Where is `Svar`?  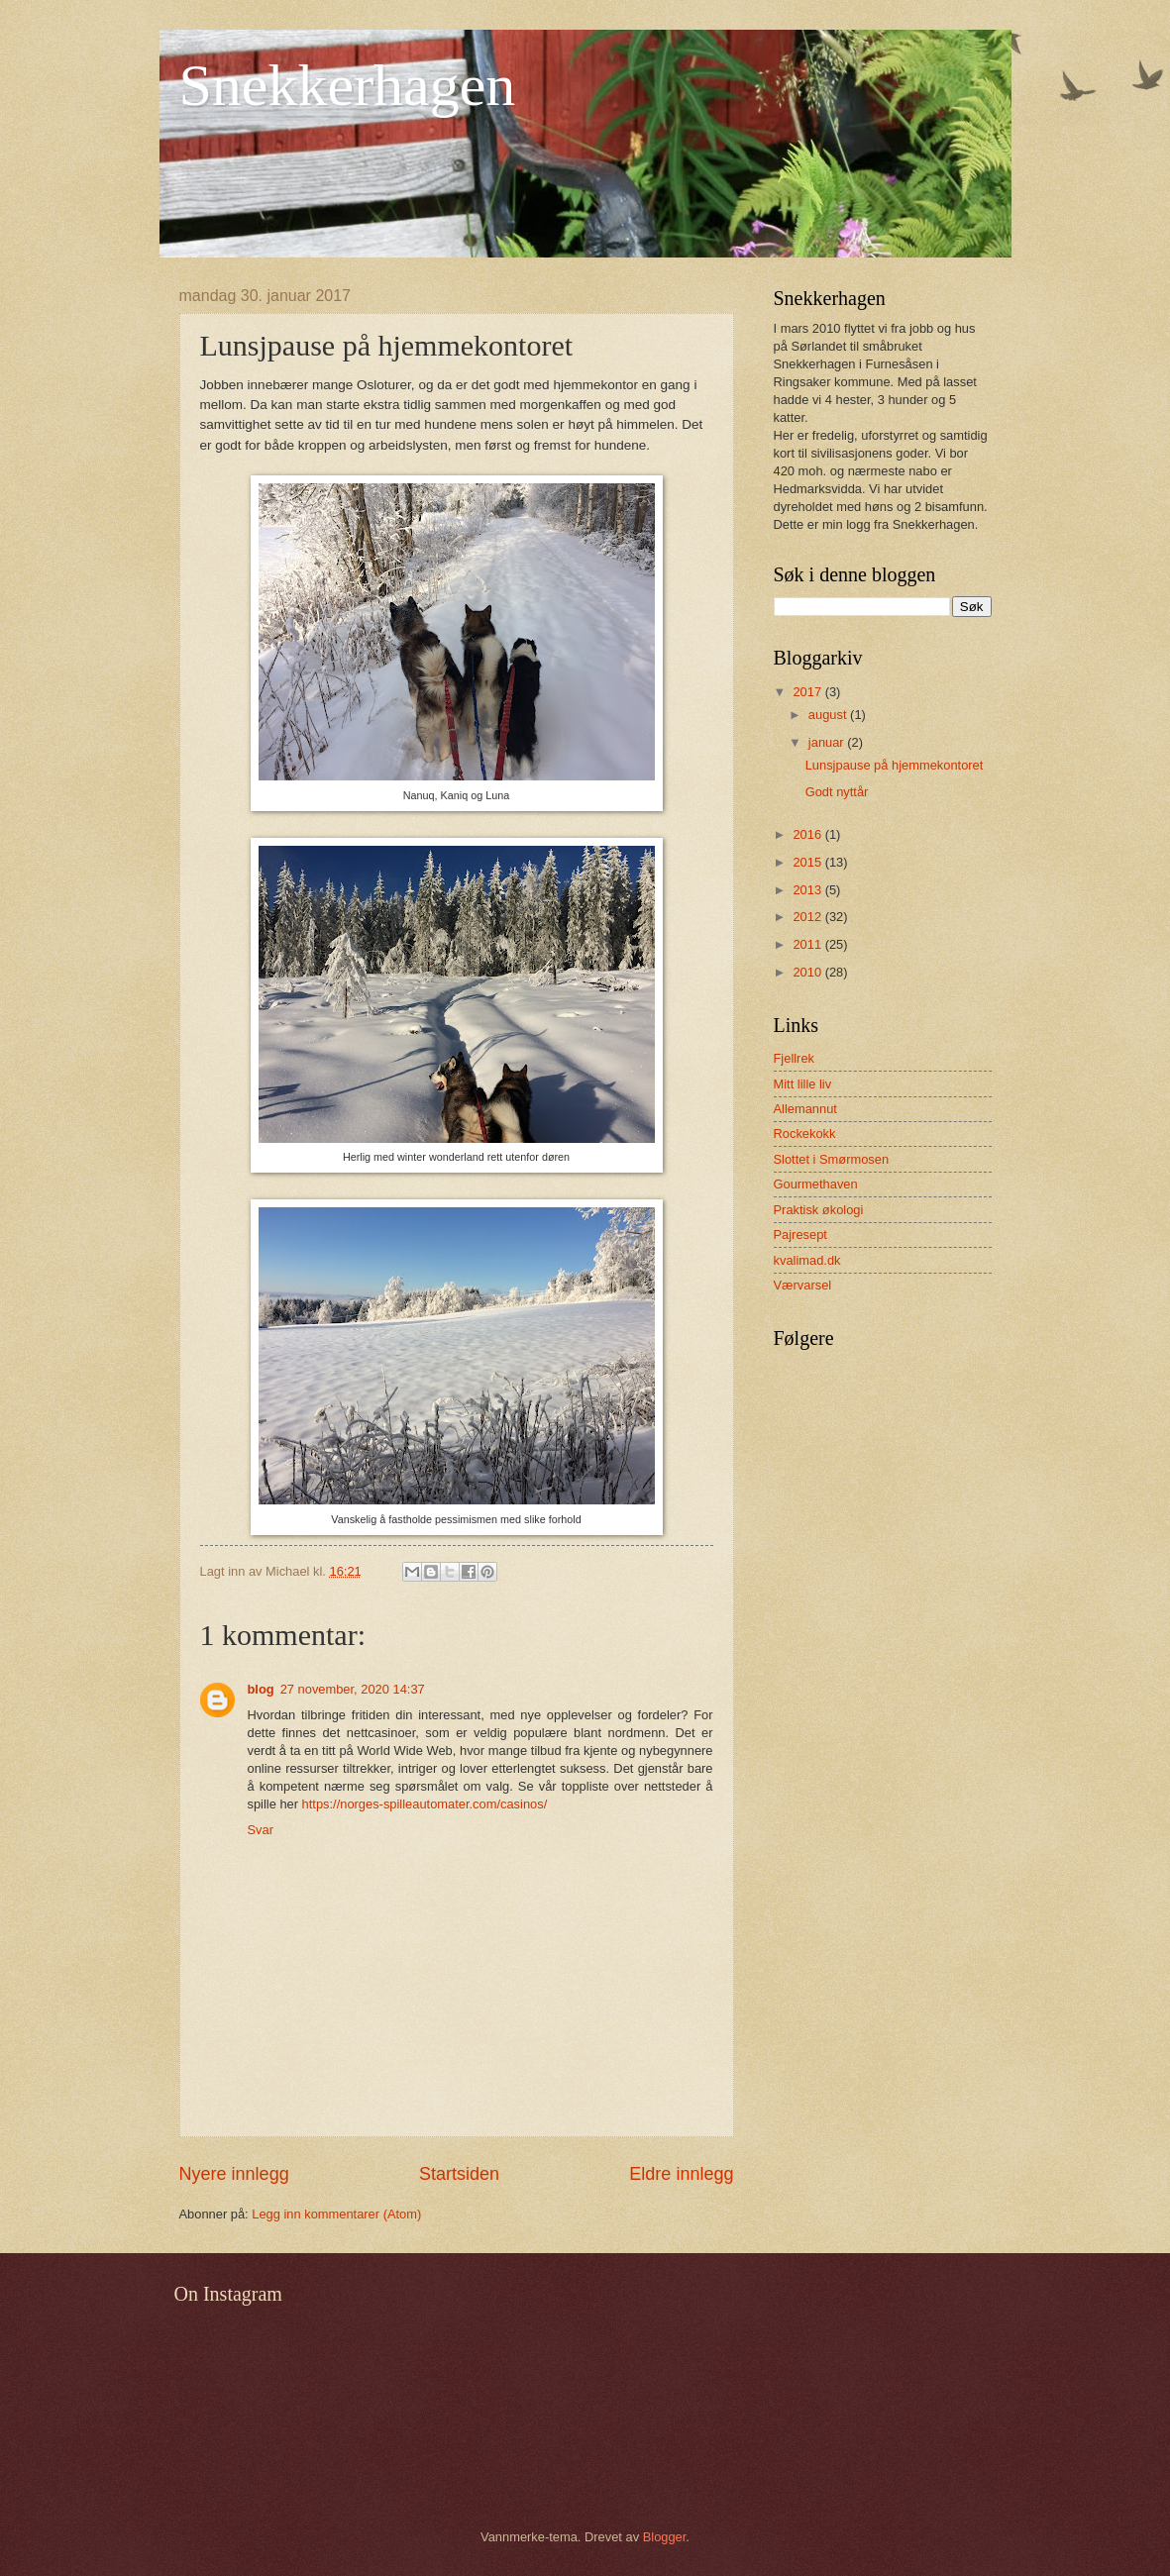
Svar is located at coordinates (260, 1829).